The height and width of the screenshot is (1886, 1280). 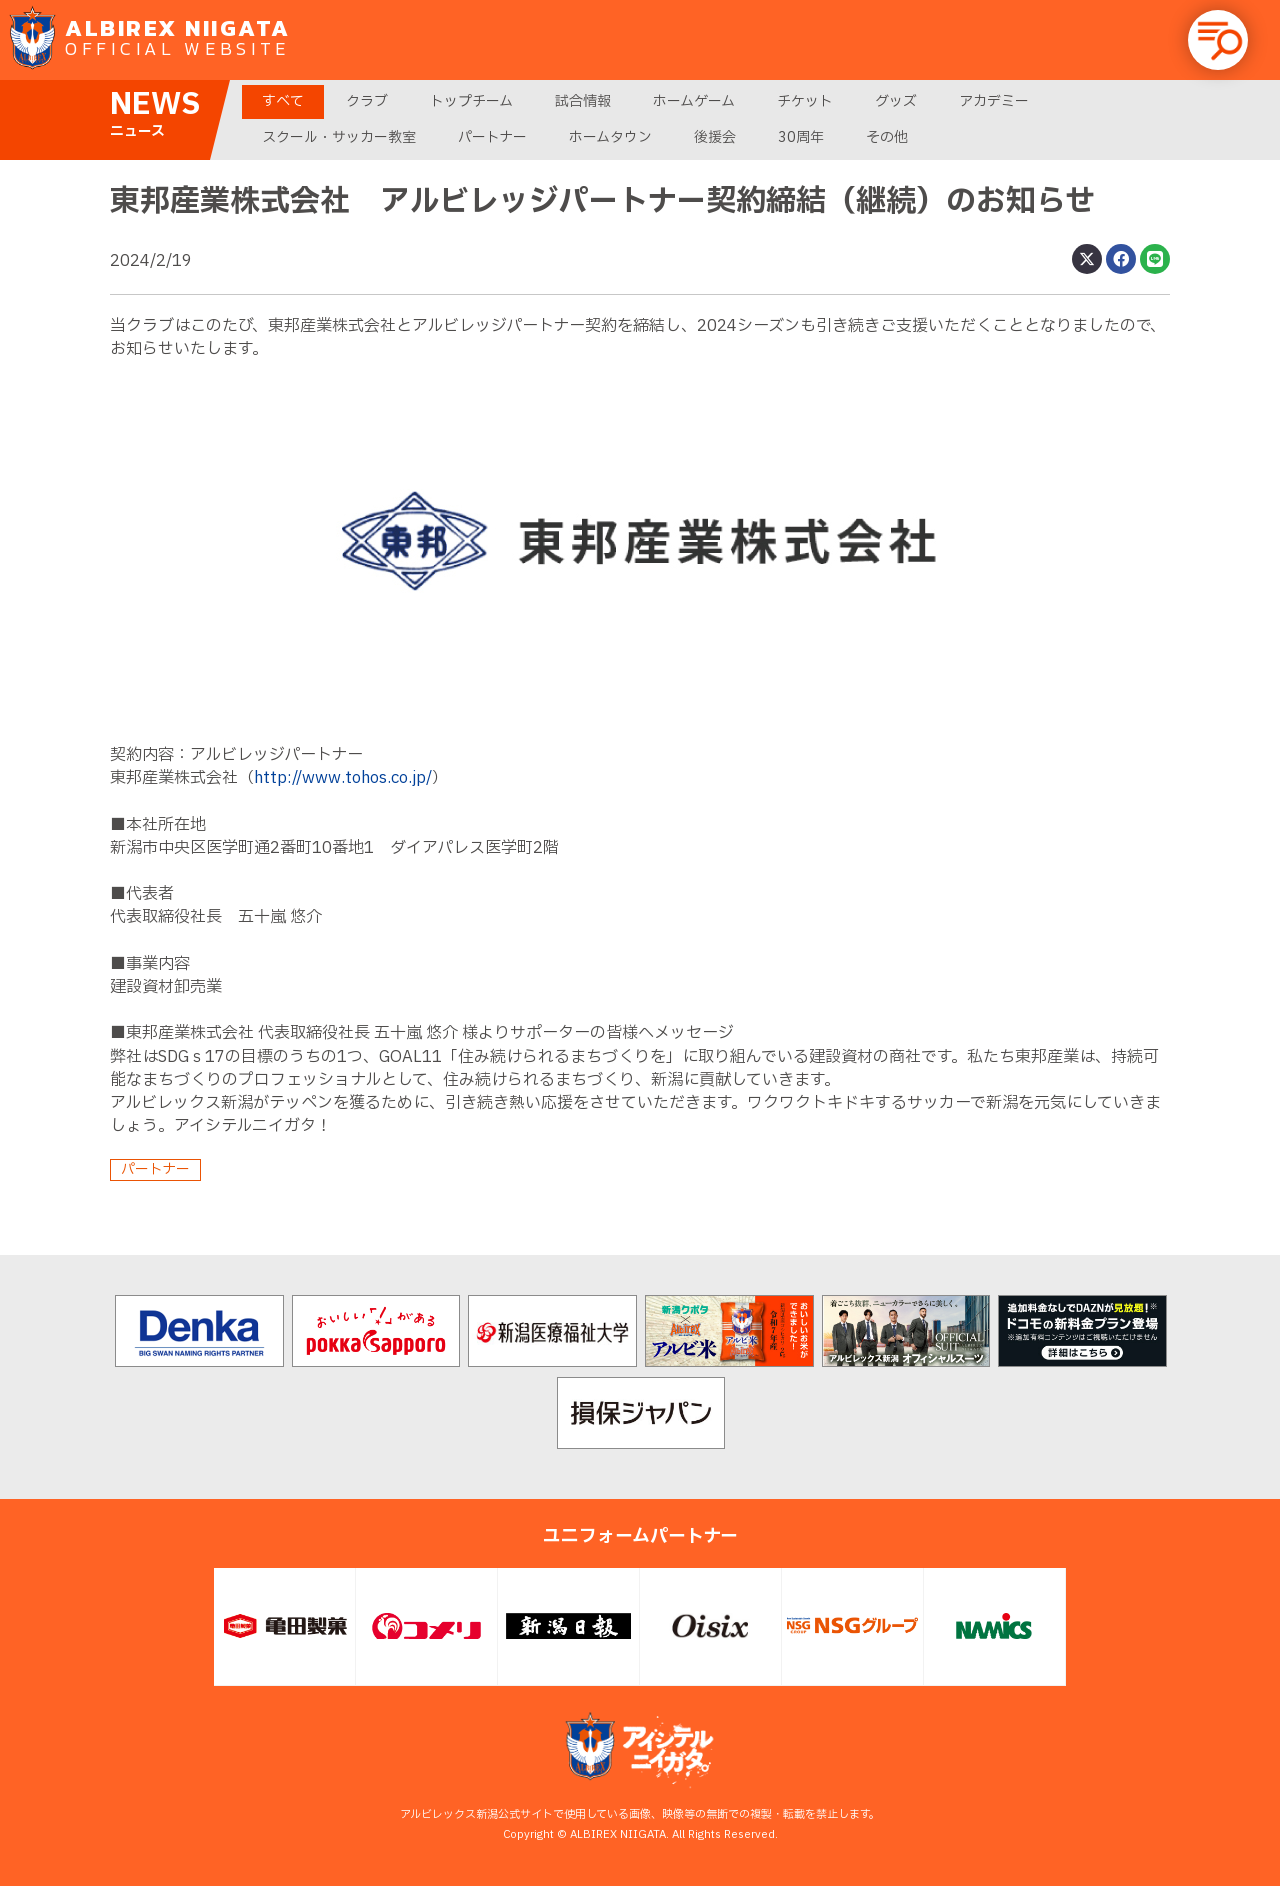 What do you see at coordinates (801, 137) in the screenshot?
I see `30周年` at bounding box center [801, 137].